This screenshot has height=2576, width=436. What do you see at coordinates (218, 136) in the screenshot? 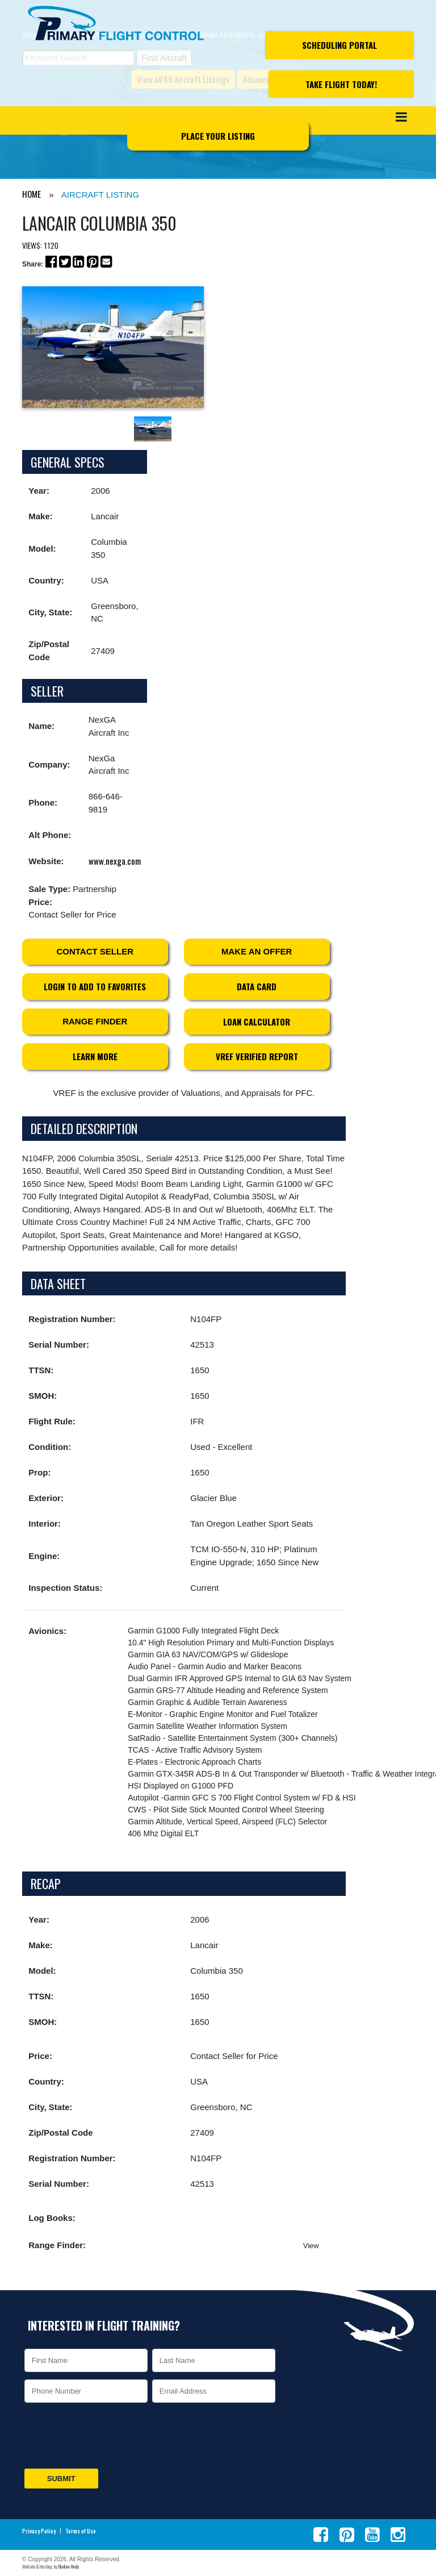
I see `Place Your Listing` at bounding box center [218, 136].